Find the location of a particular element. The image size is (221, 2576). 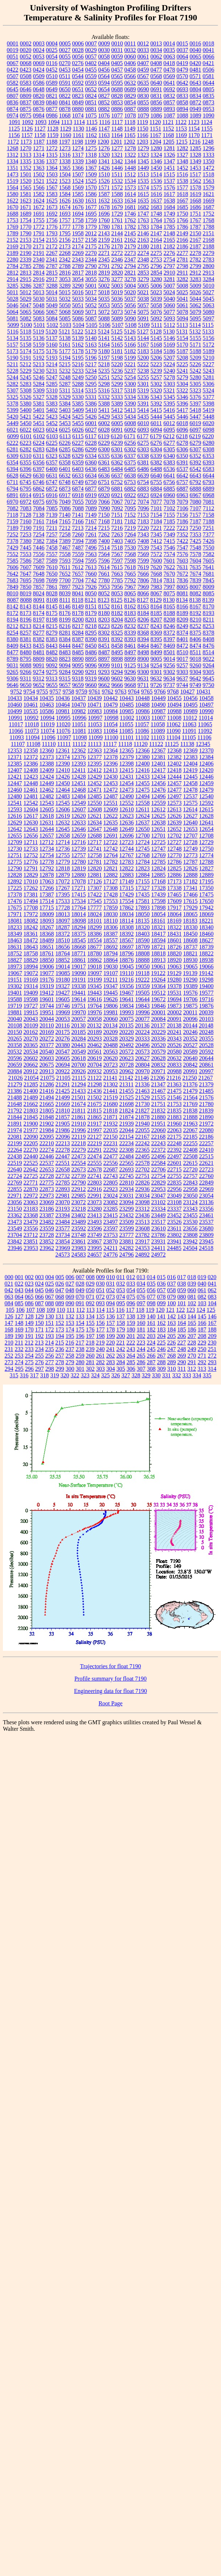

12362 is located at coordinates (78, 750).